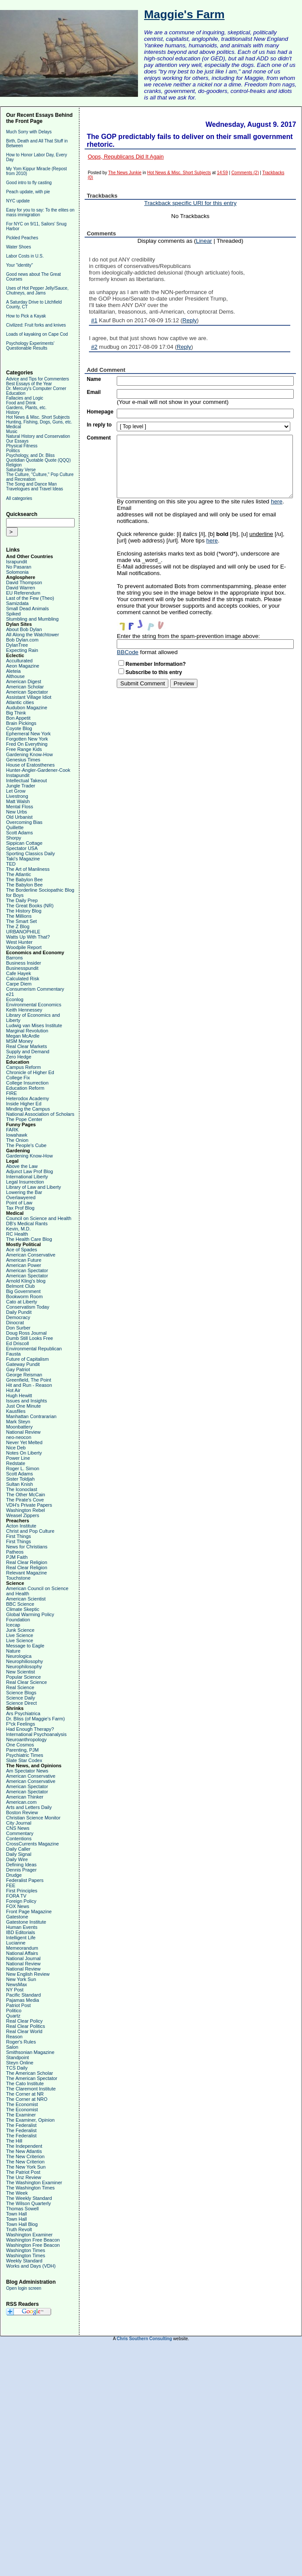 The height and width of the screenshot is (2576, 302). I want to click on 14:59, so click(222, 172).